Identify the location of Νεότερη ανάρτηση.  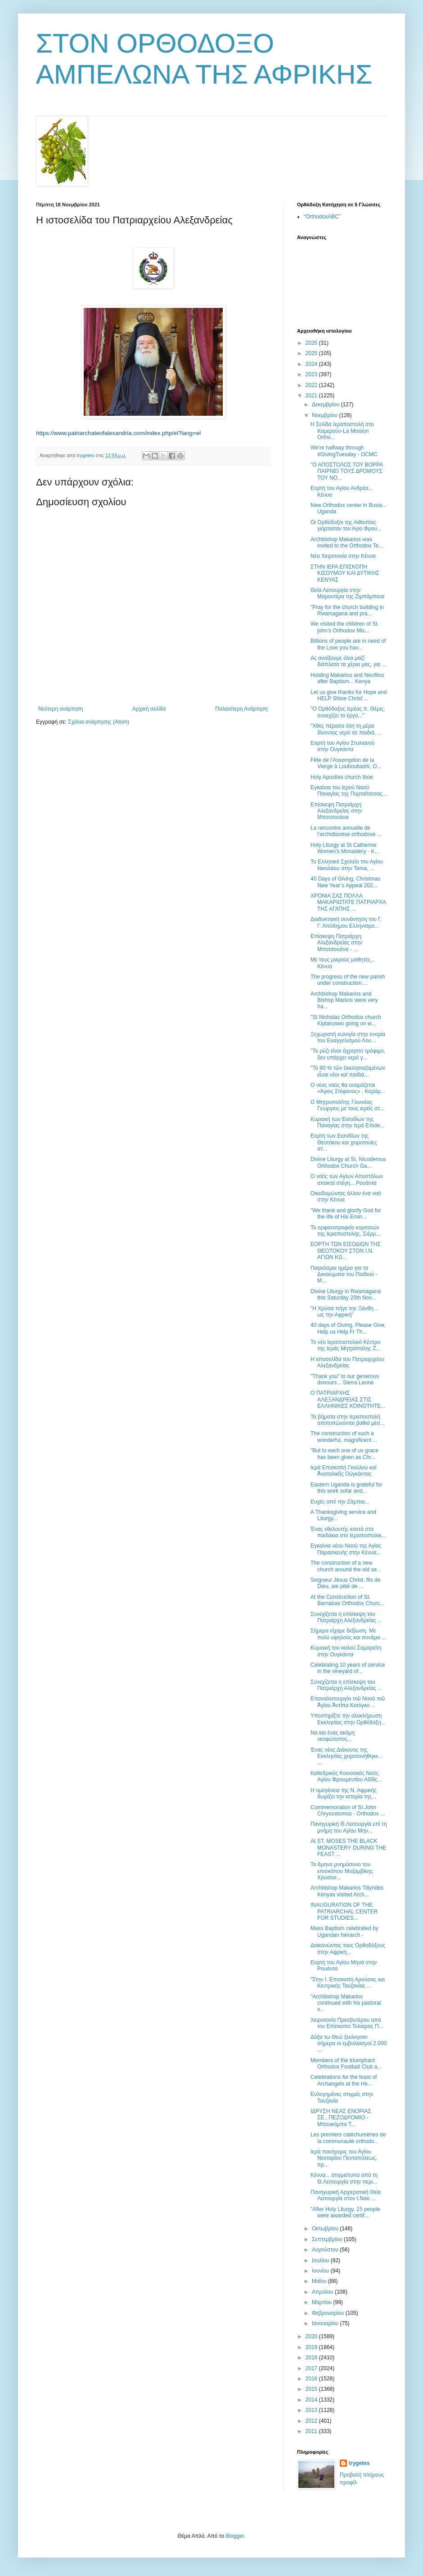
(60, 709).